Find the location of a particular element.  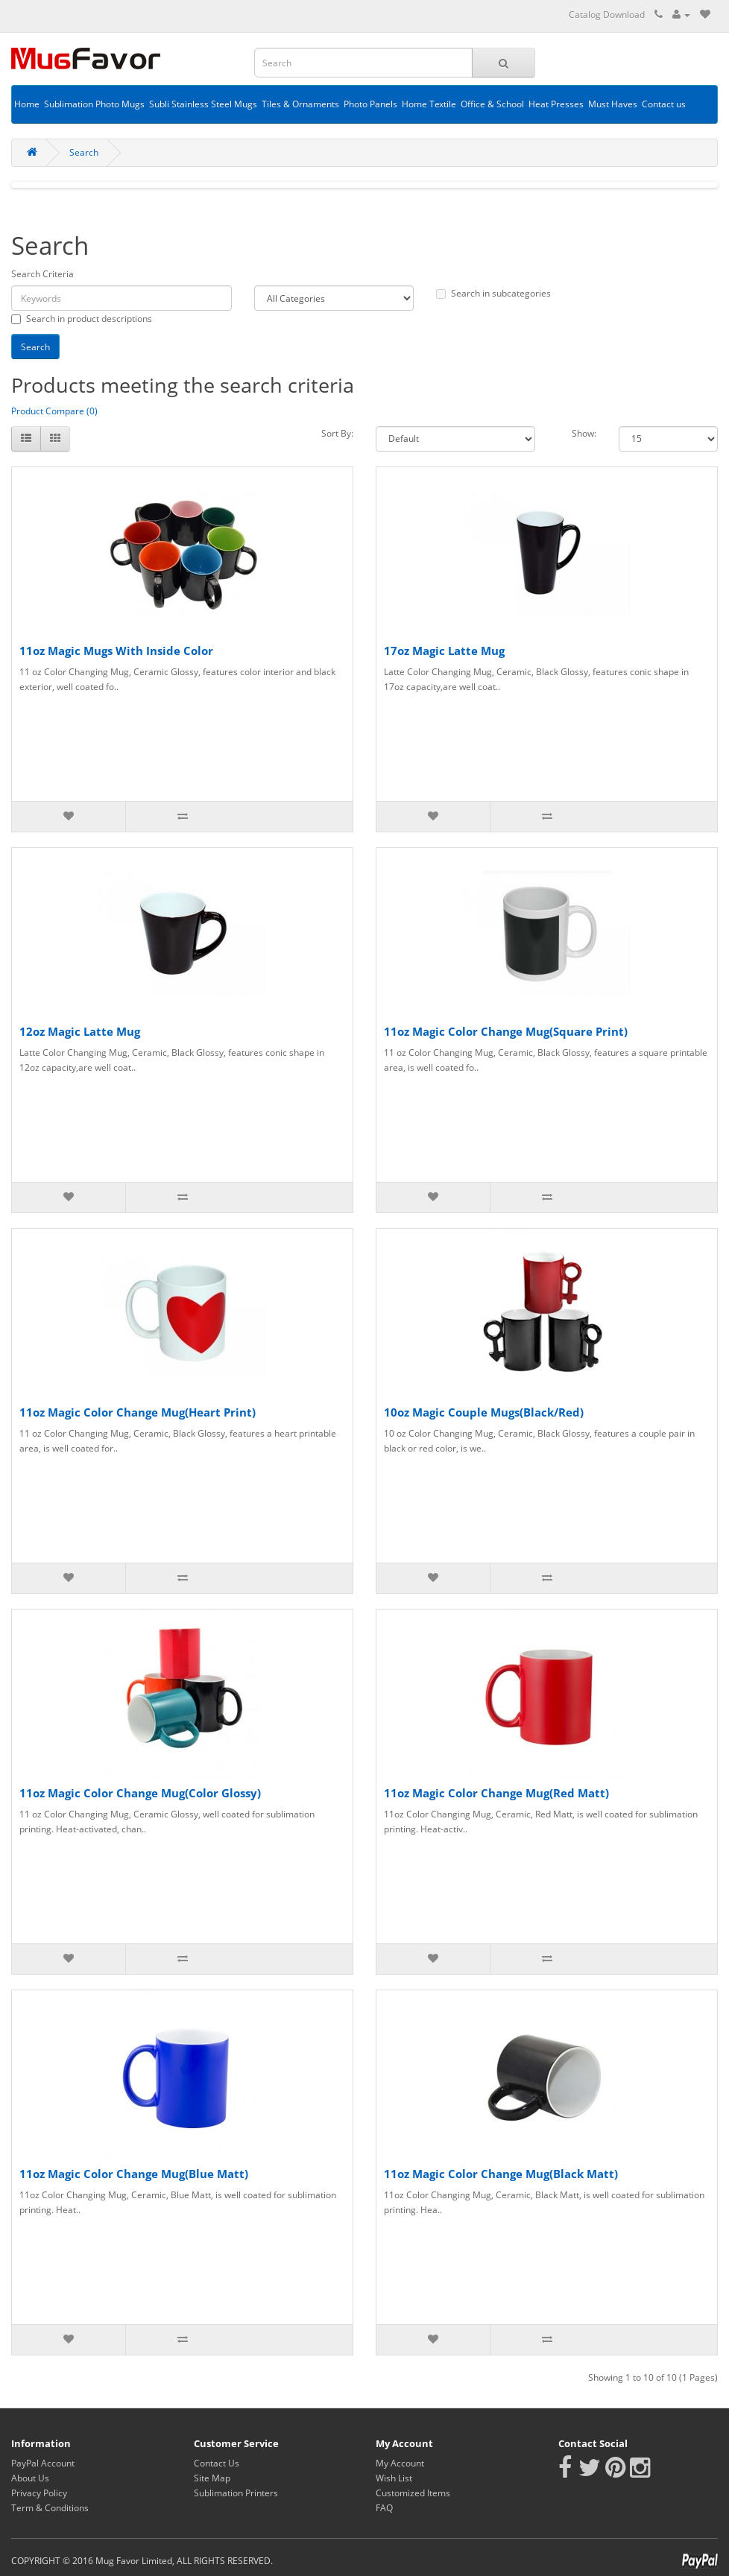

Contact us is located at coordinates (664, 104).